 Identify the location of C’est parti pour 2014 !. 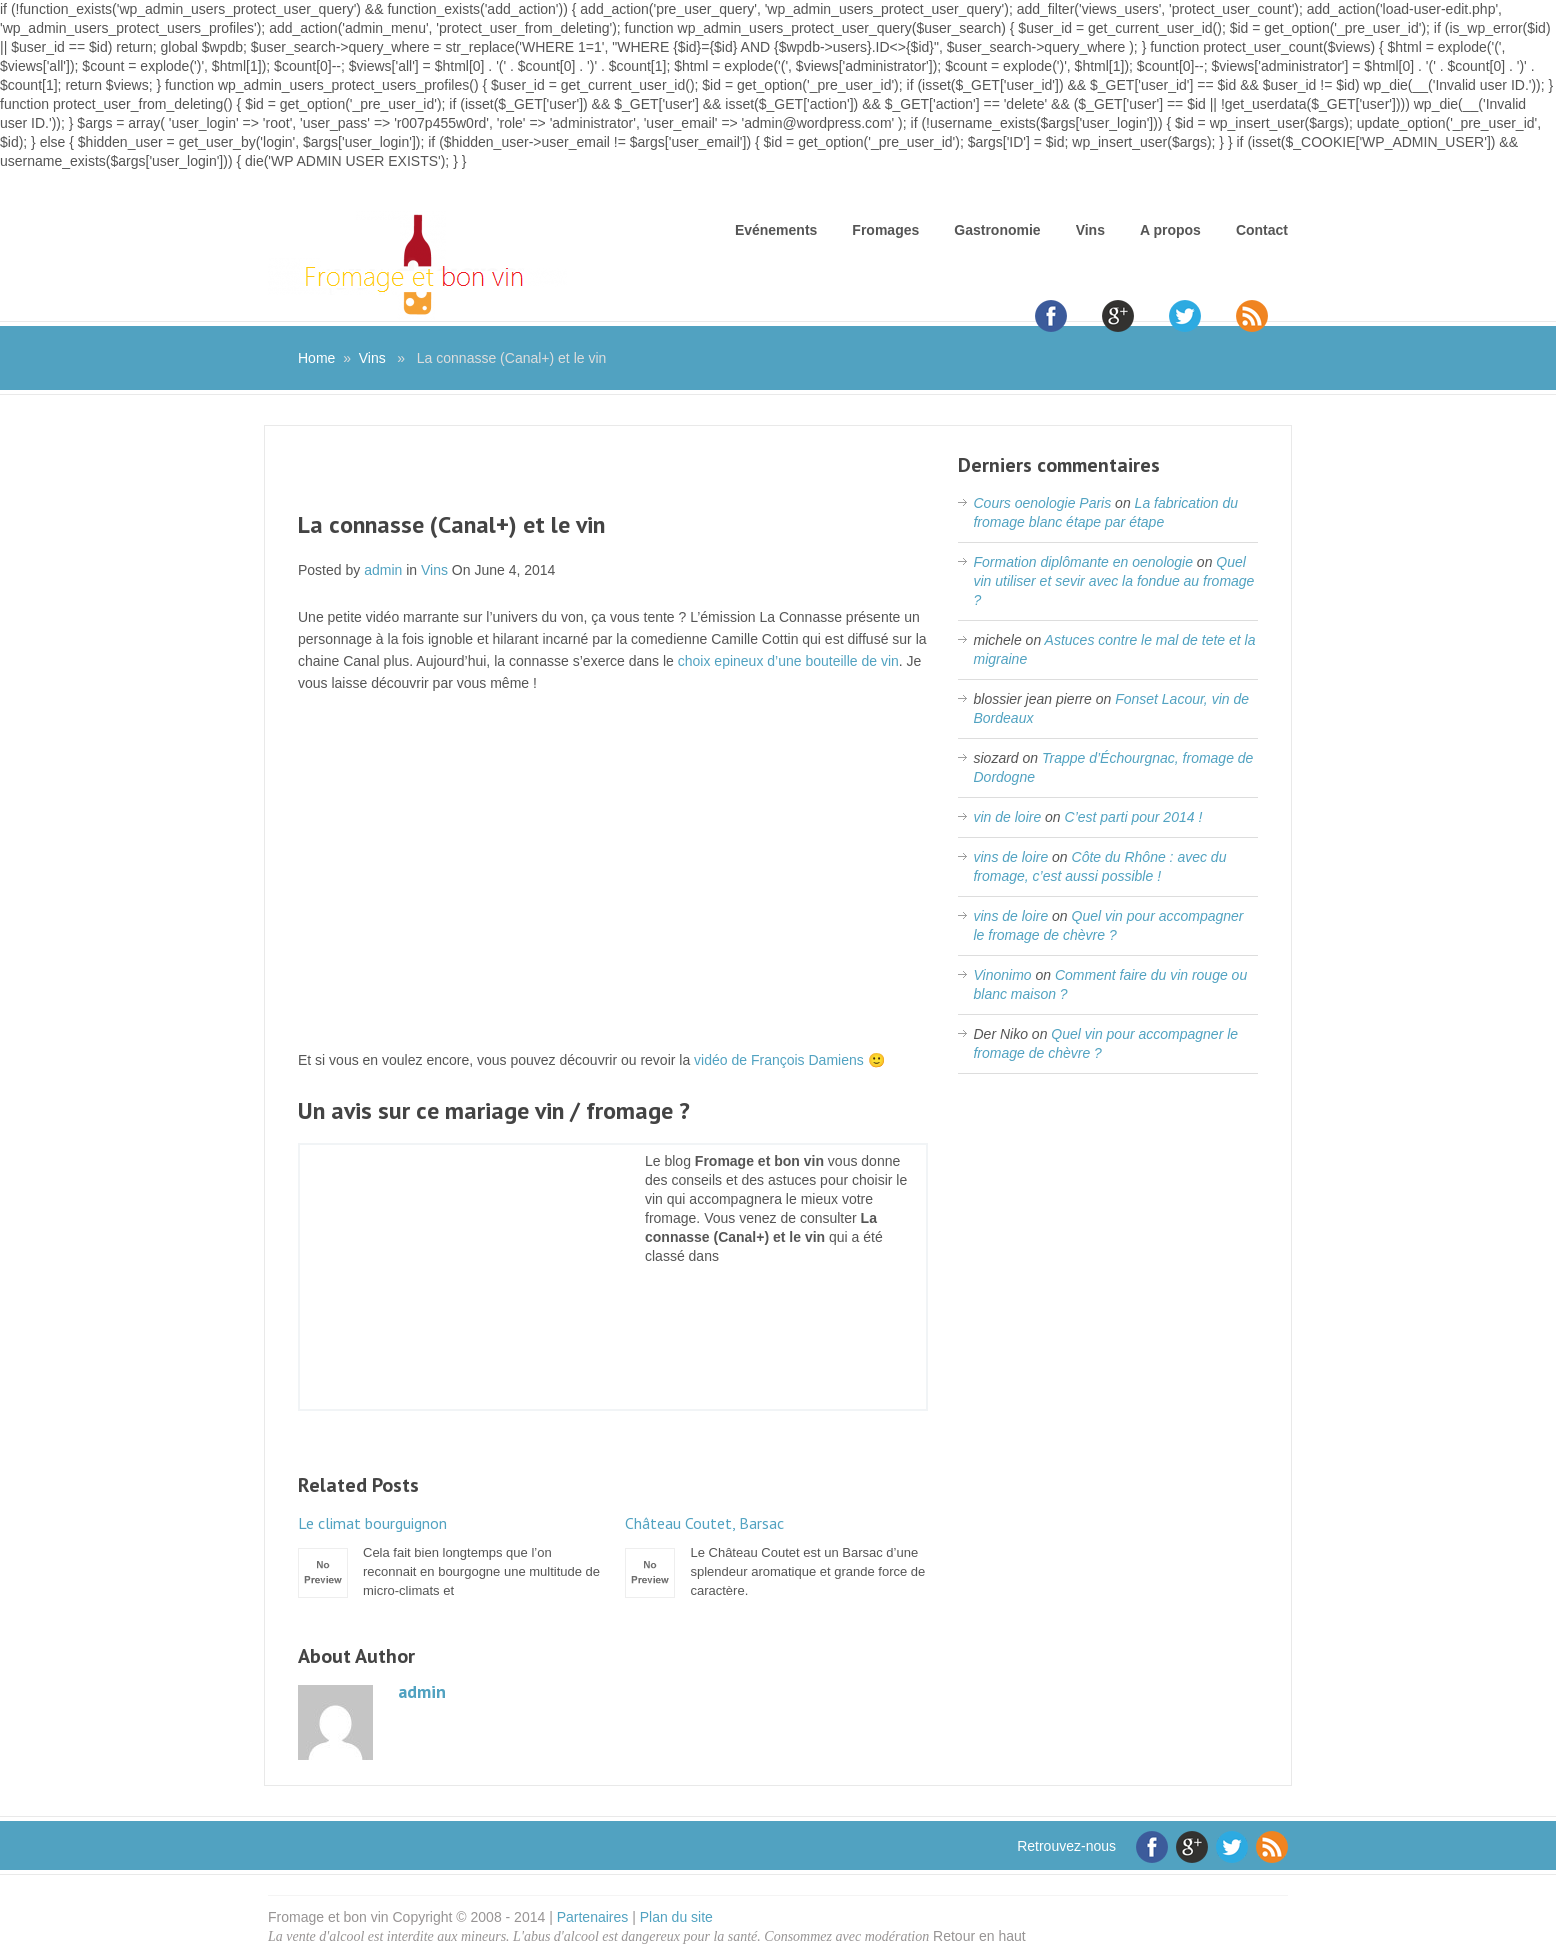
(1134, 817).